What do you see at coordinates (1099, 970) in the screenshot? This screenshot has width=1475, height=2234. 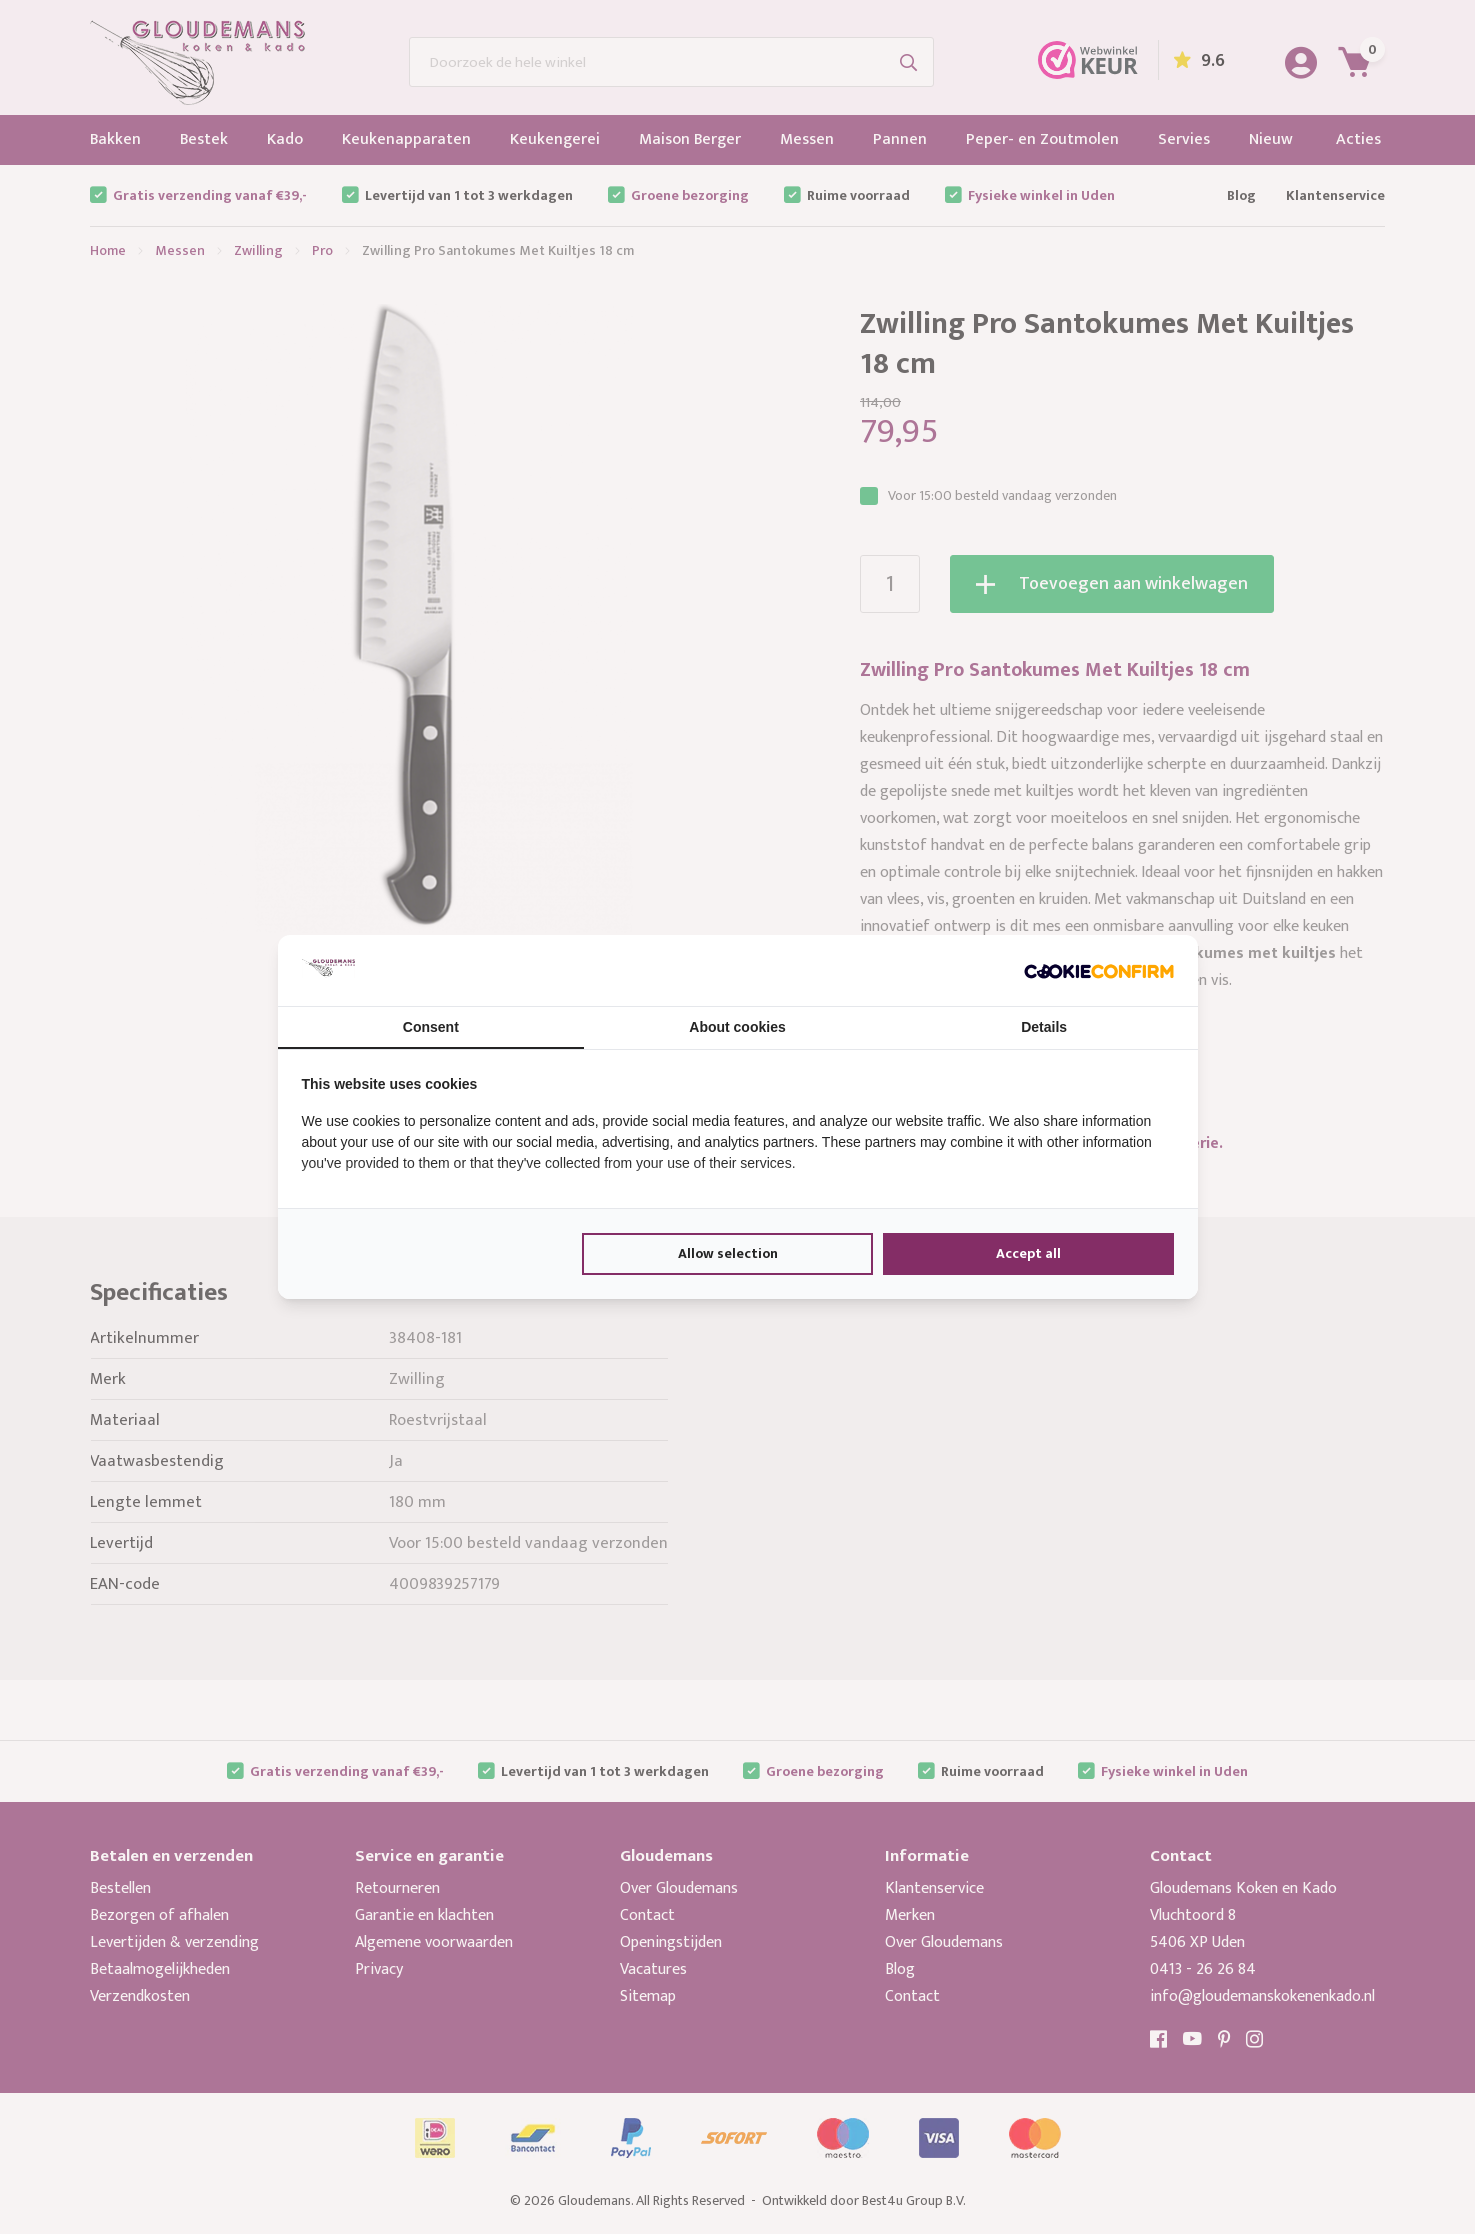 I see `[Cookie Confirm - opens in a new window]` at bounding box center [1099, 970].